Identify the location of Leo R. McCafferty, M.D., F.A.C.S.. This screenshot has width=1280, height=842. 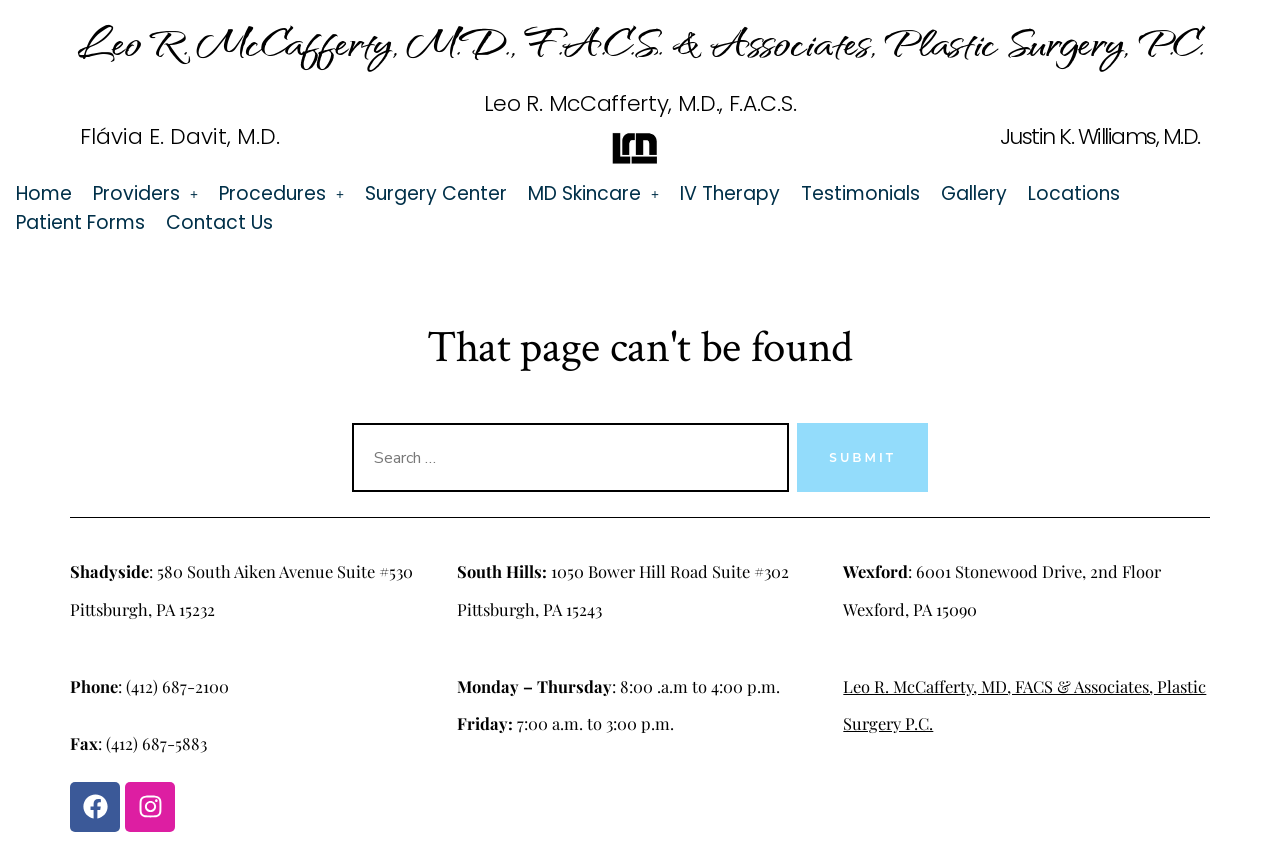
(640, 103).